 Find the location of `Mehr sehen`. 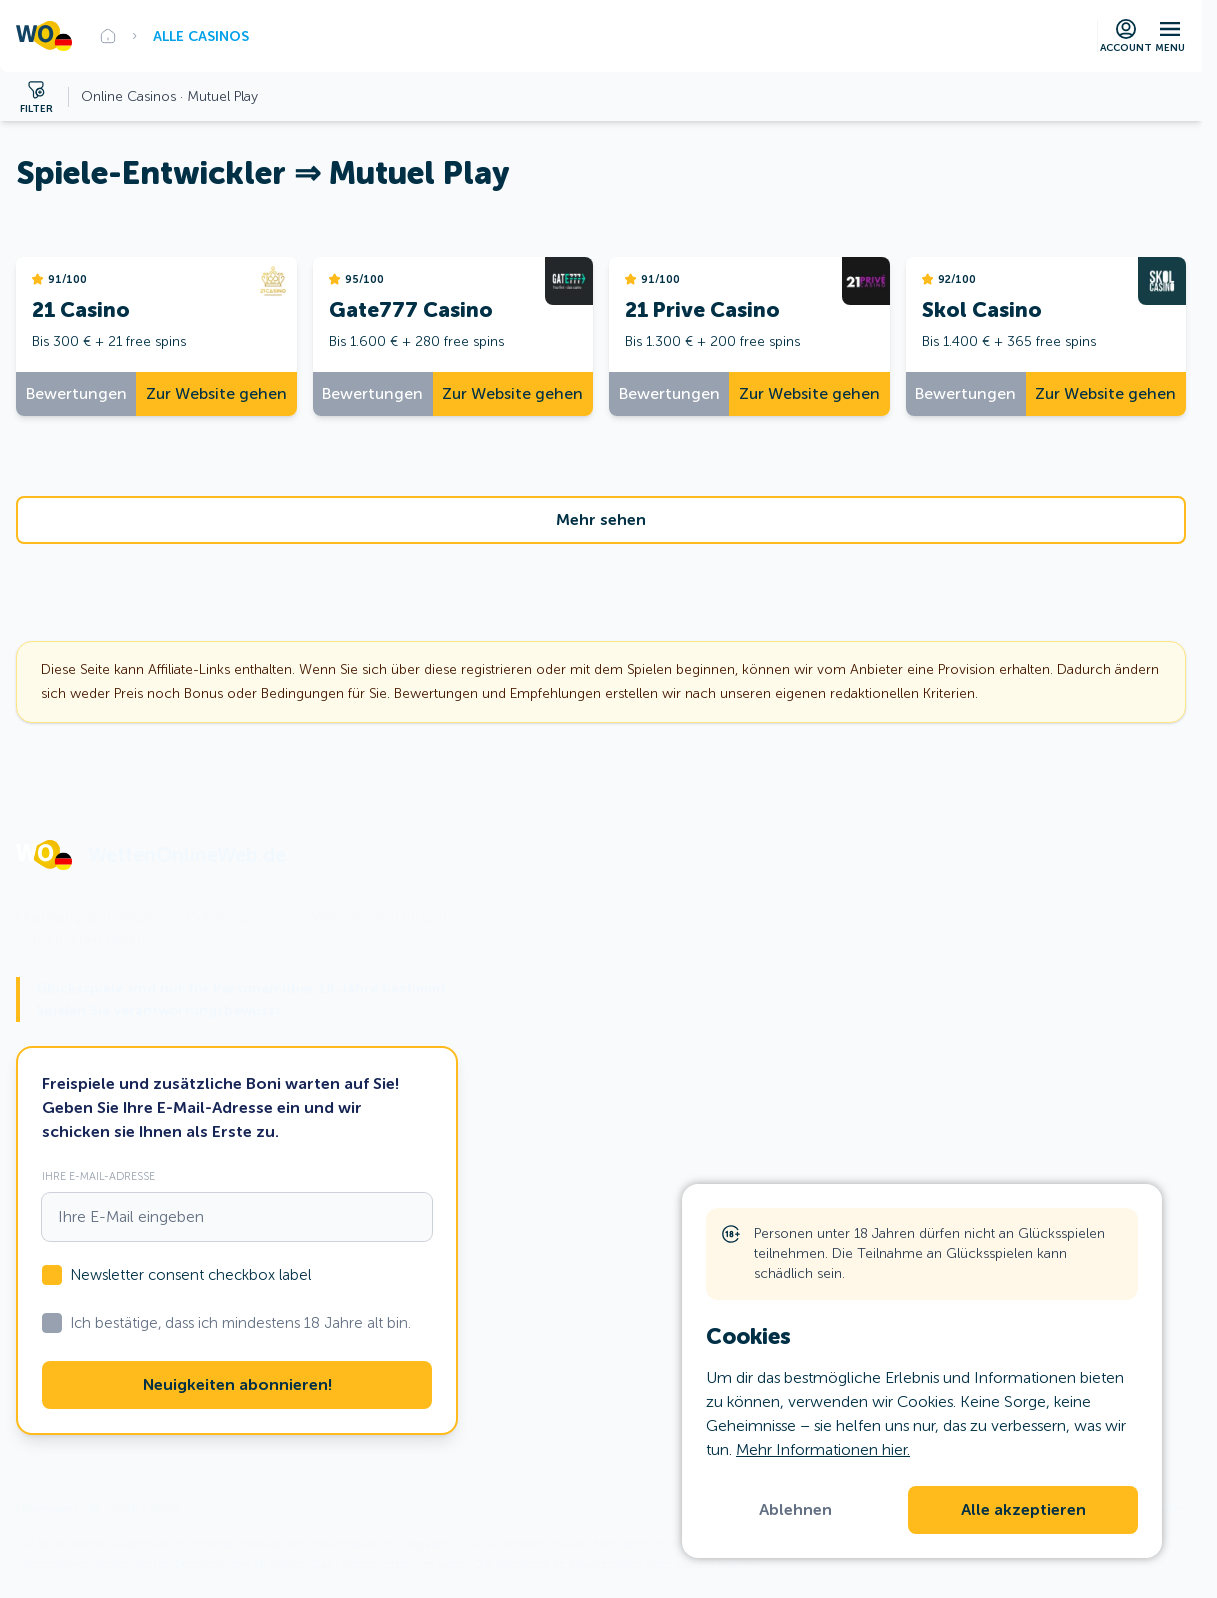

Mehr sehen is located at coordinates (601, 520).